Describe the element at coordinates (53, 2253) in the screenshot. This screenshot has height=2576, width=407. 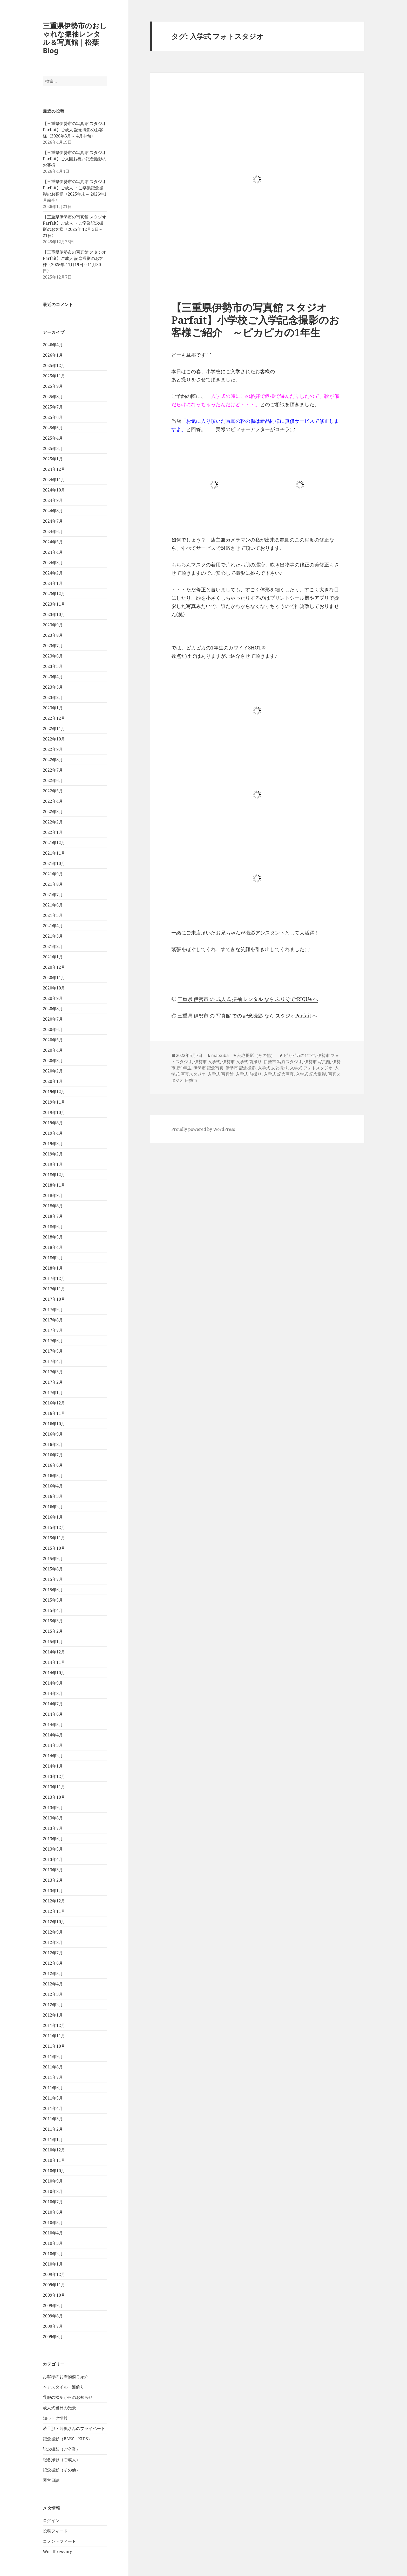
I see `2010年2月` at that location.